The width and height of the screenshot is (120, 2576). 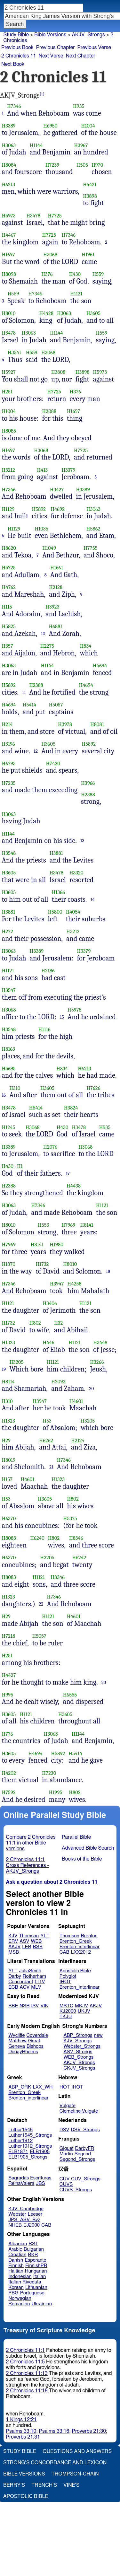 I want to click on H776, so click(x=7, y=1734).